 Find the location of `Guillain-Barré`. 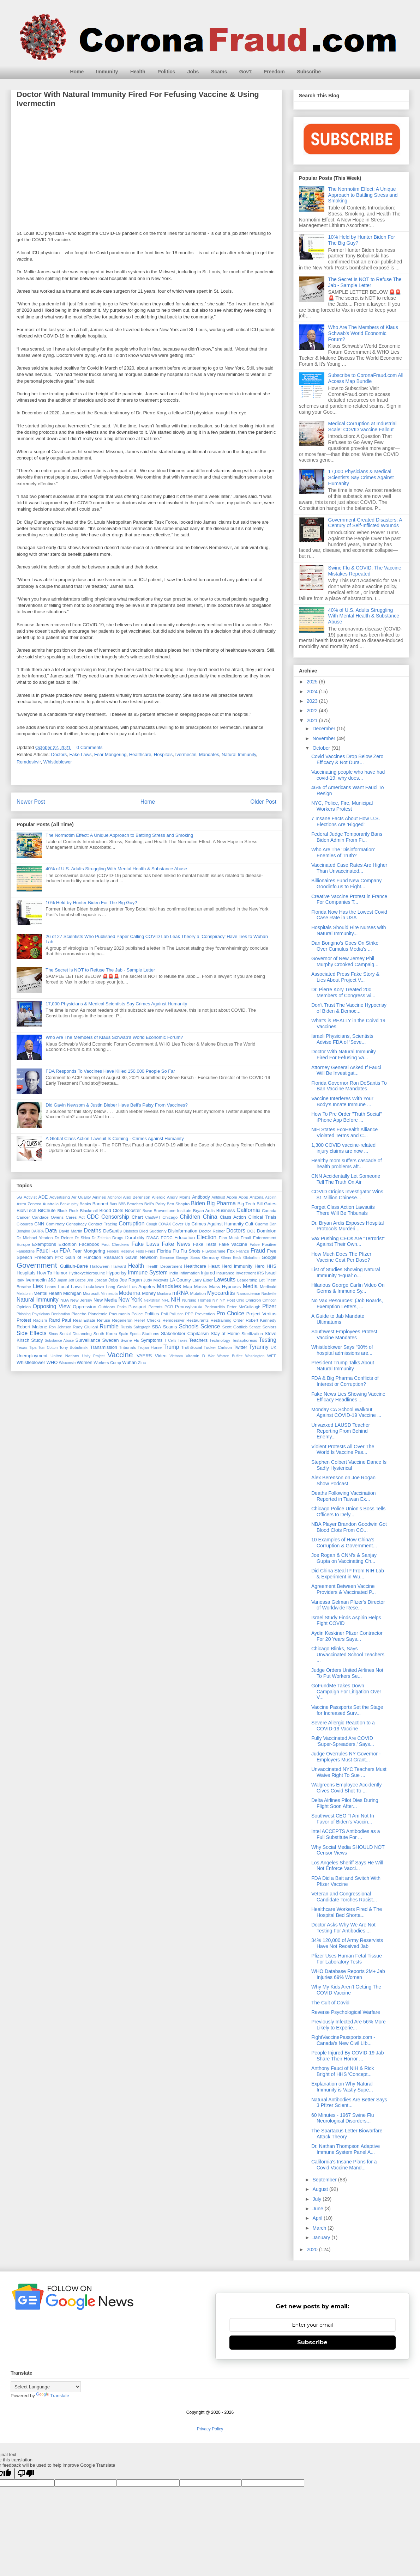

Guillain-Barré is located at coordinates (74, 1266).